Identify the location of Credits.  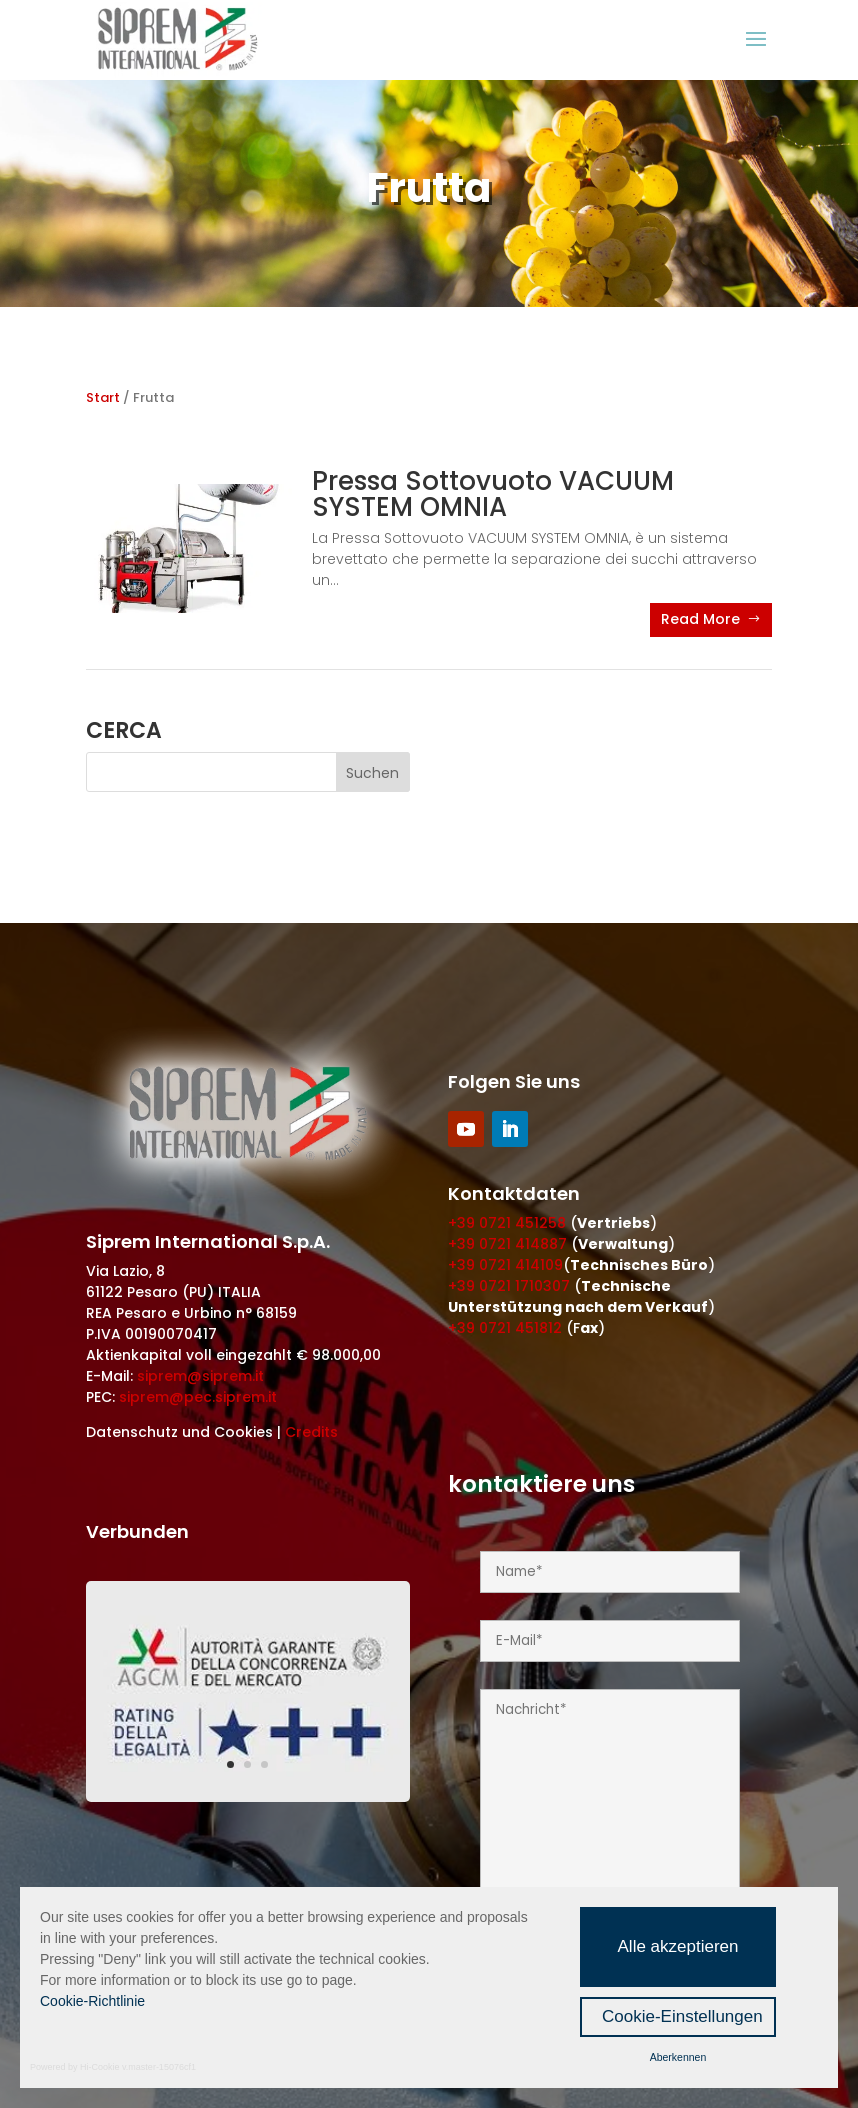
(311, 1432).